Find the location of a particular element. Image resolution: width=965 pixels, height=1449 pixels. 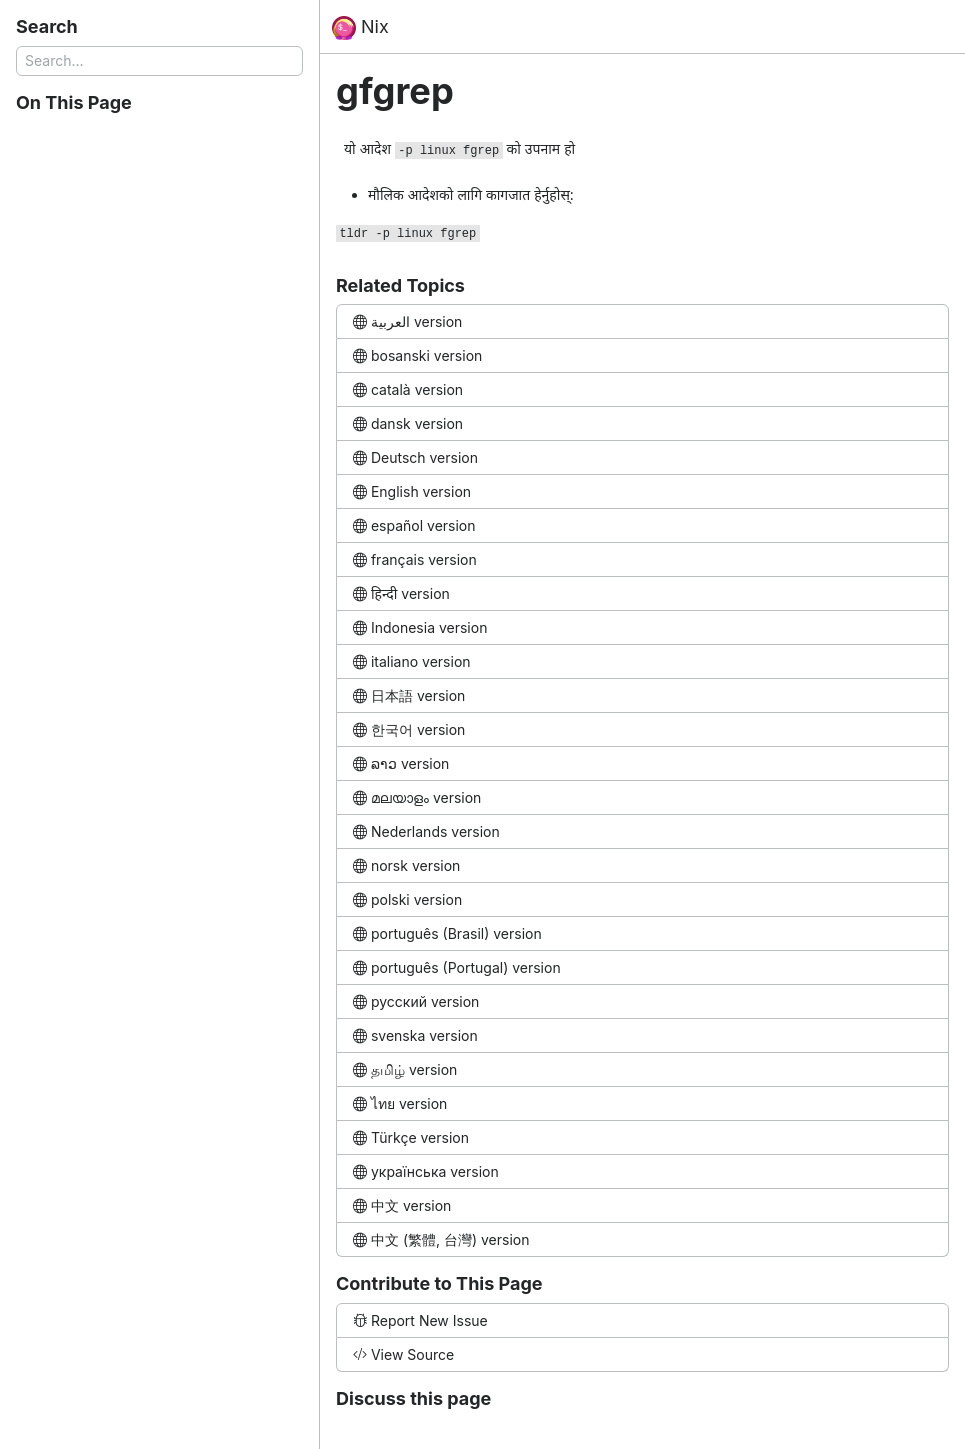

bosanski version is located at coordinates (417, 355).